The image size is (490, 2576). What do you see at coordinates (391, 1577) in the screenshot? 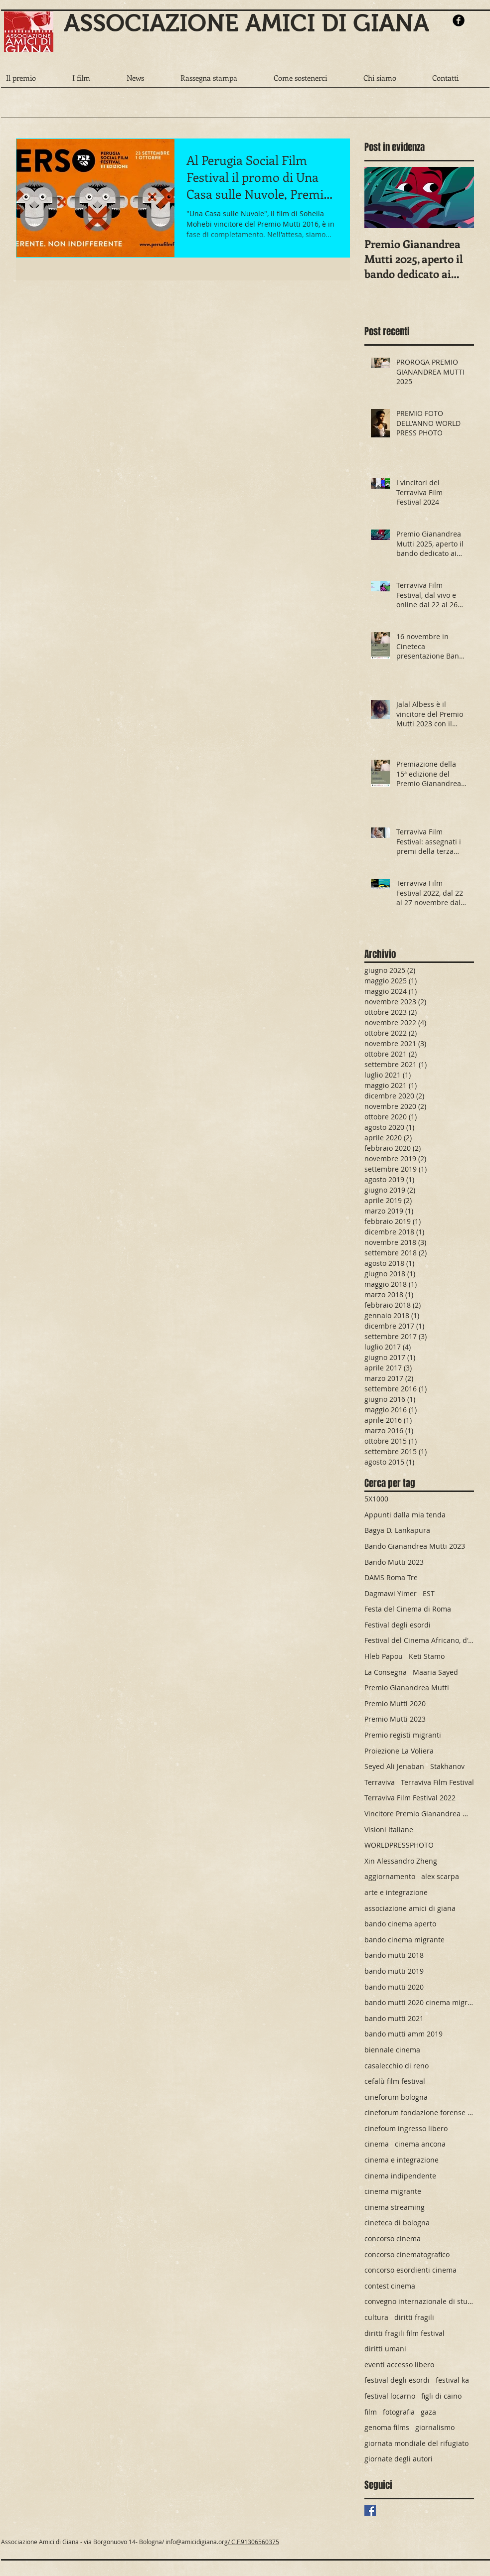
I see `DAMS Roma Tre` at bounding box center [391, 1577].